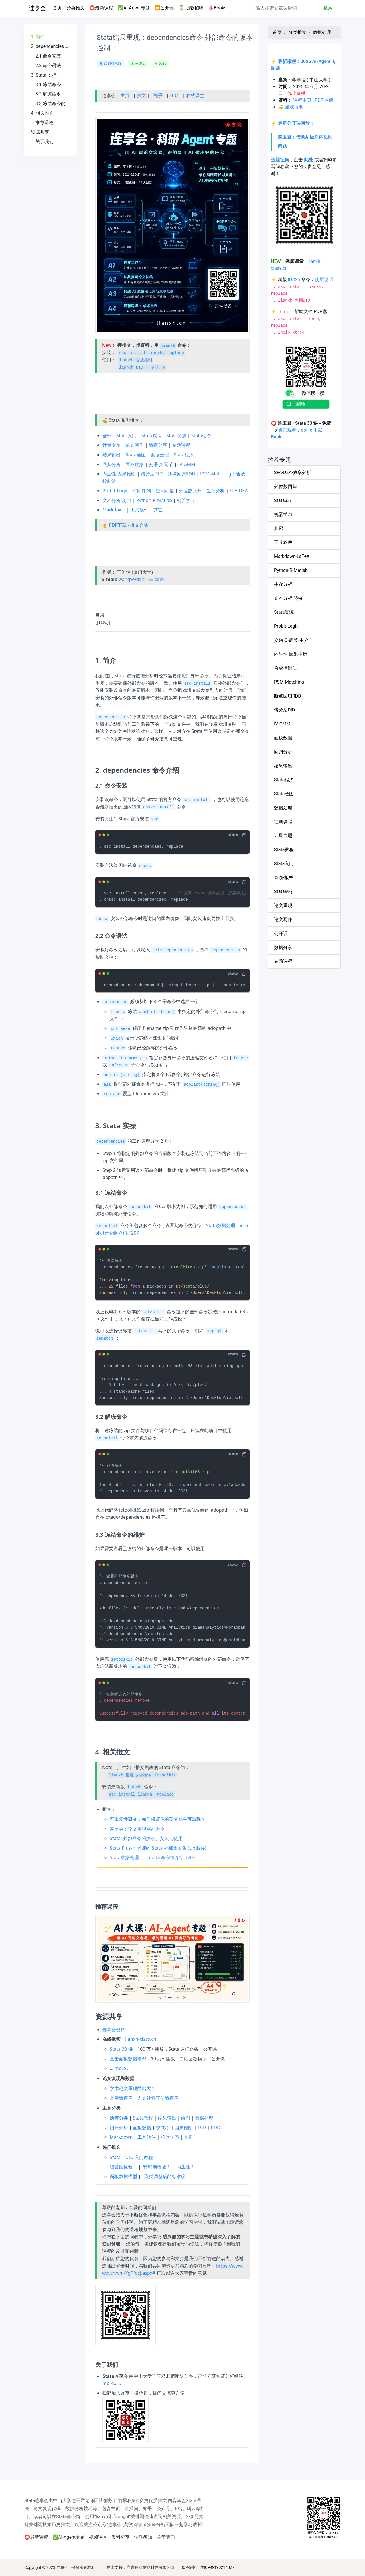 Image resolution: width=365 pixels, height=2576 pixels. I want to click on 回归分析, so click(111, 464).